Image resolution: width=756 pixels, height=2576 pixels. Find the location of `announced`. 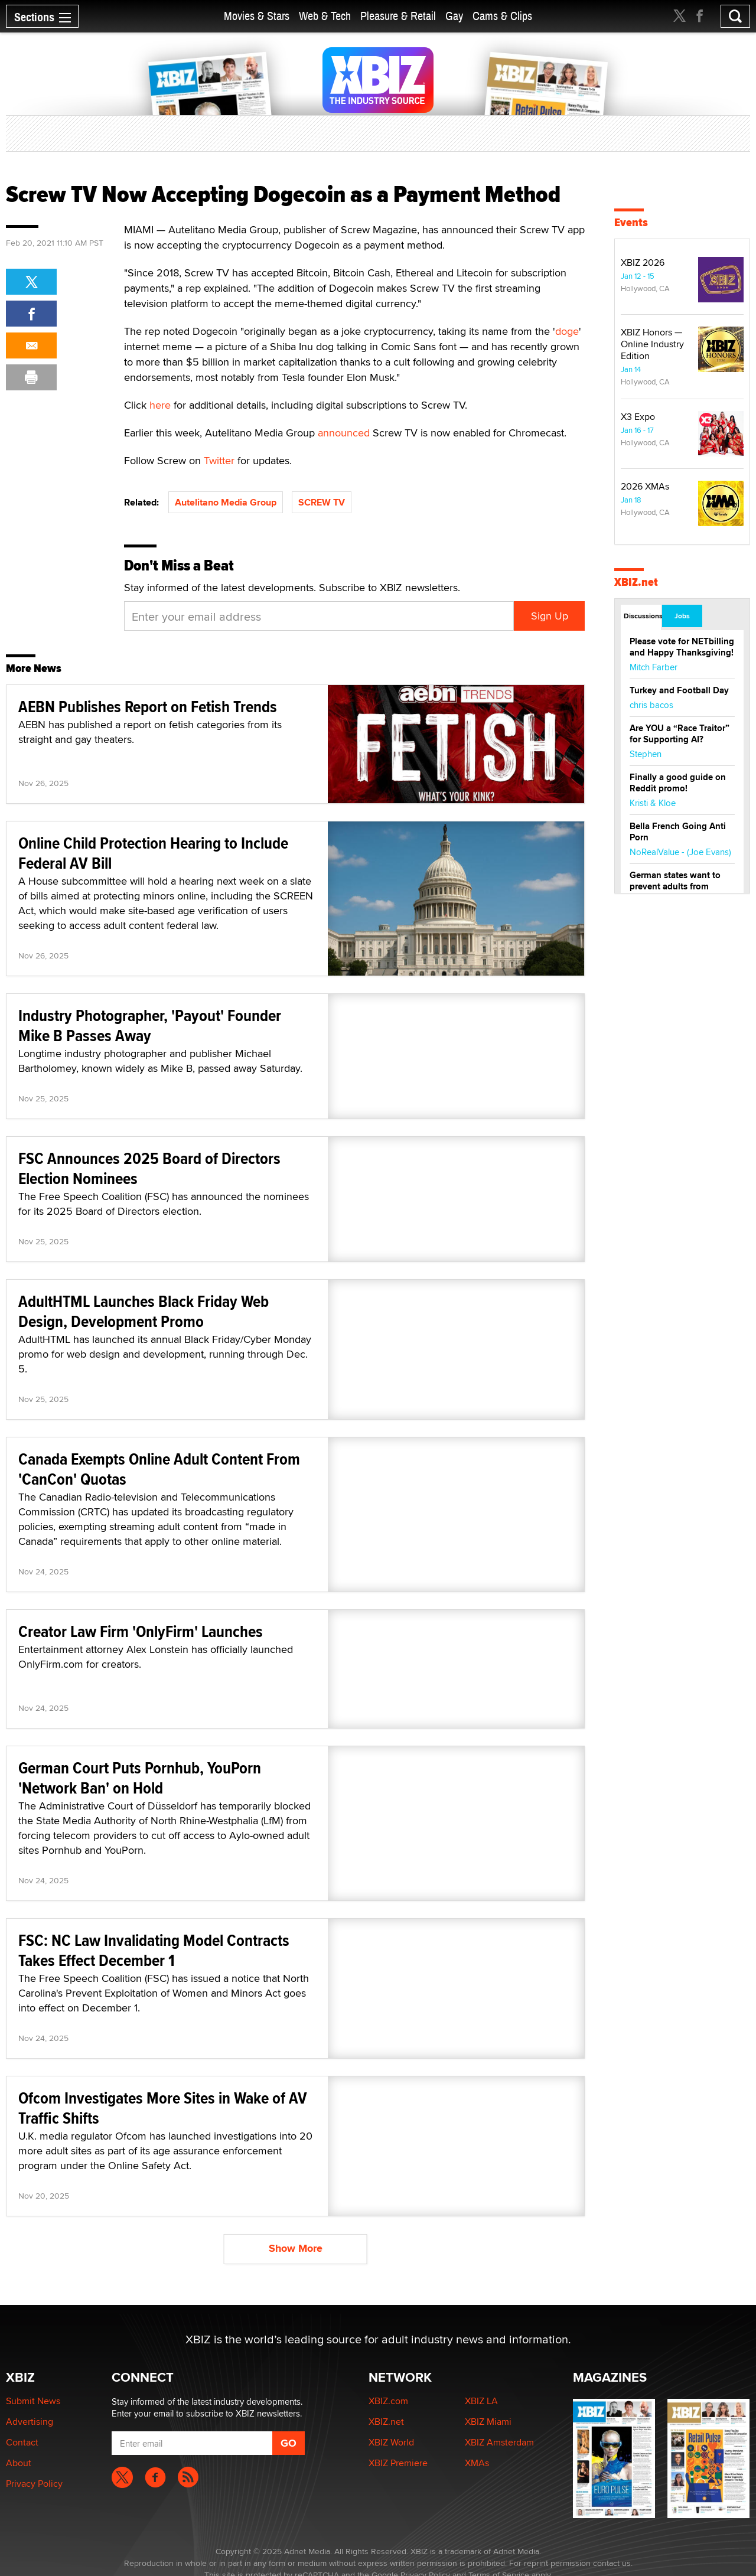

announced is located at coordinates (344, 432).